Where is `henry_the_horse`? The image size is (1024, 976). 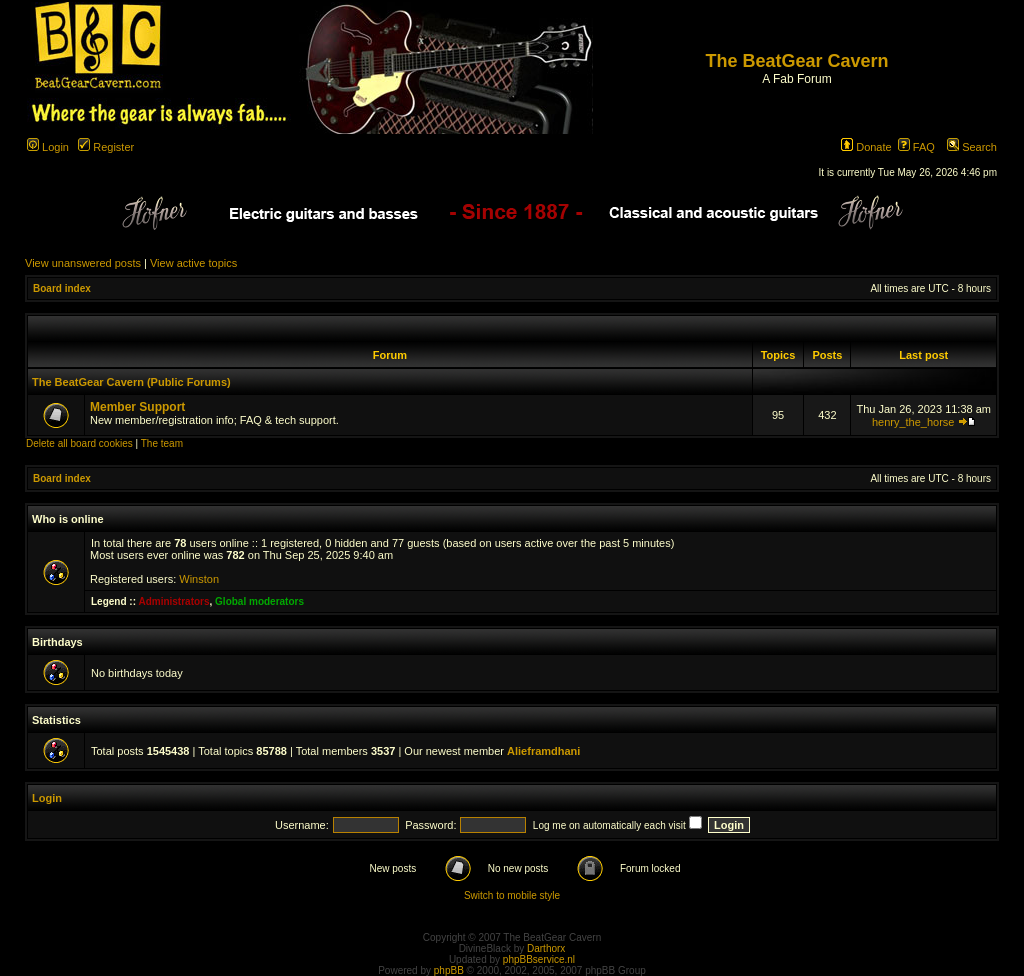
henry_the_horse is located at coordinates (913, 422).